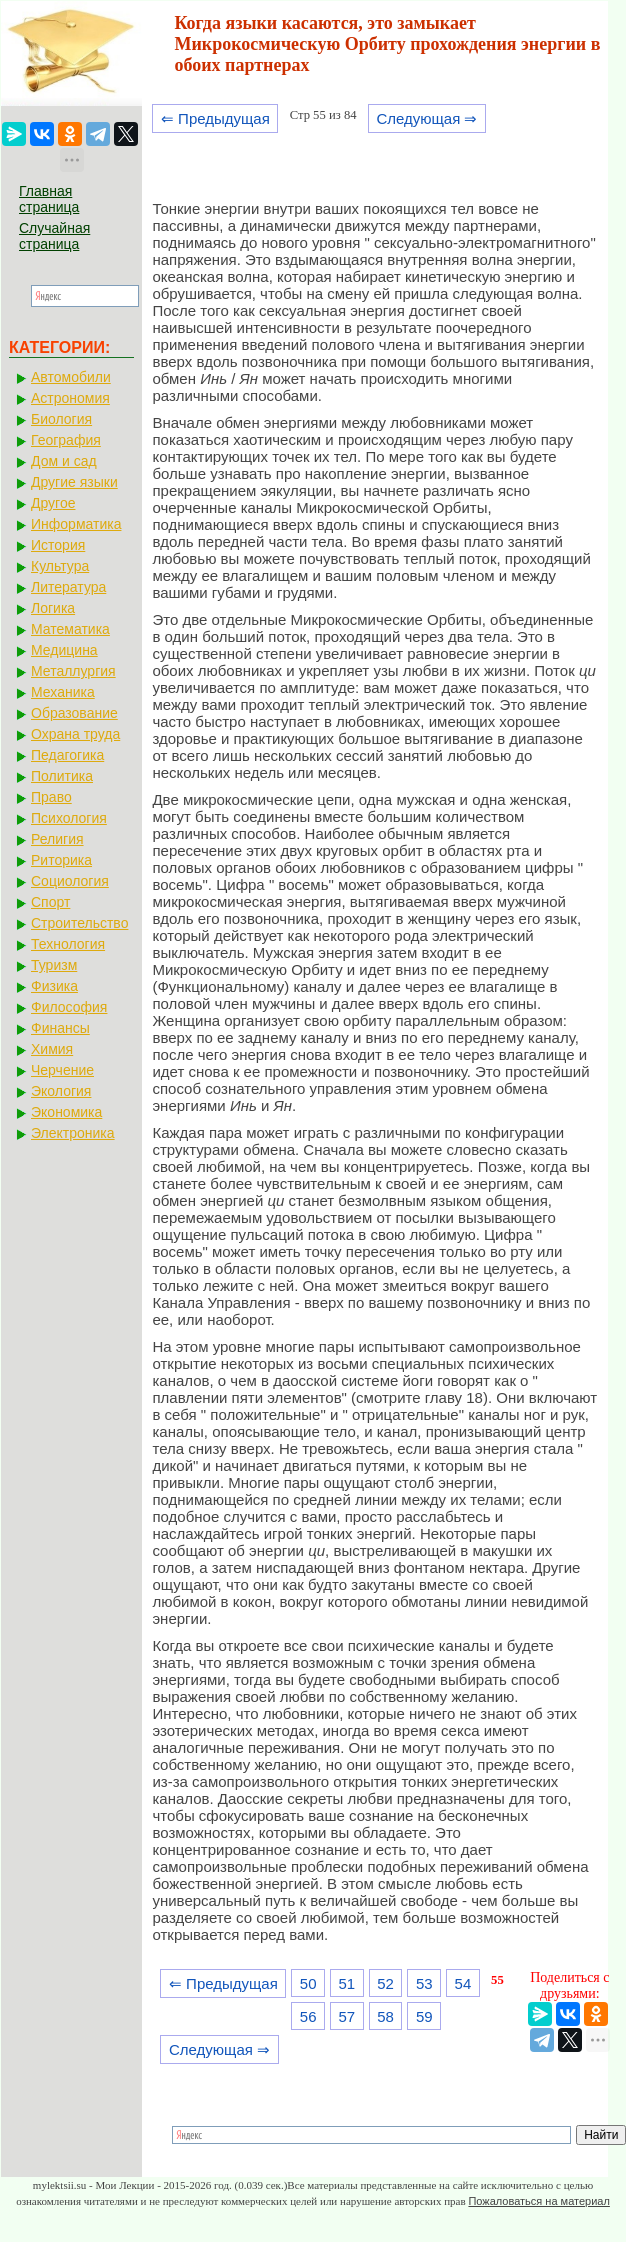 The width and height of the screenshot is (626, 2242). Describe the element at coordinates (69, 1007) in the screenshot. I see `Философия` at that location.